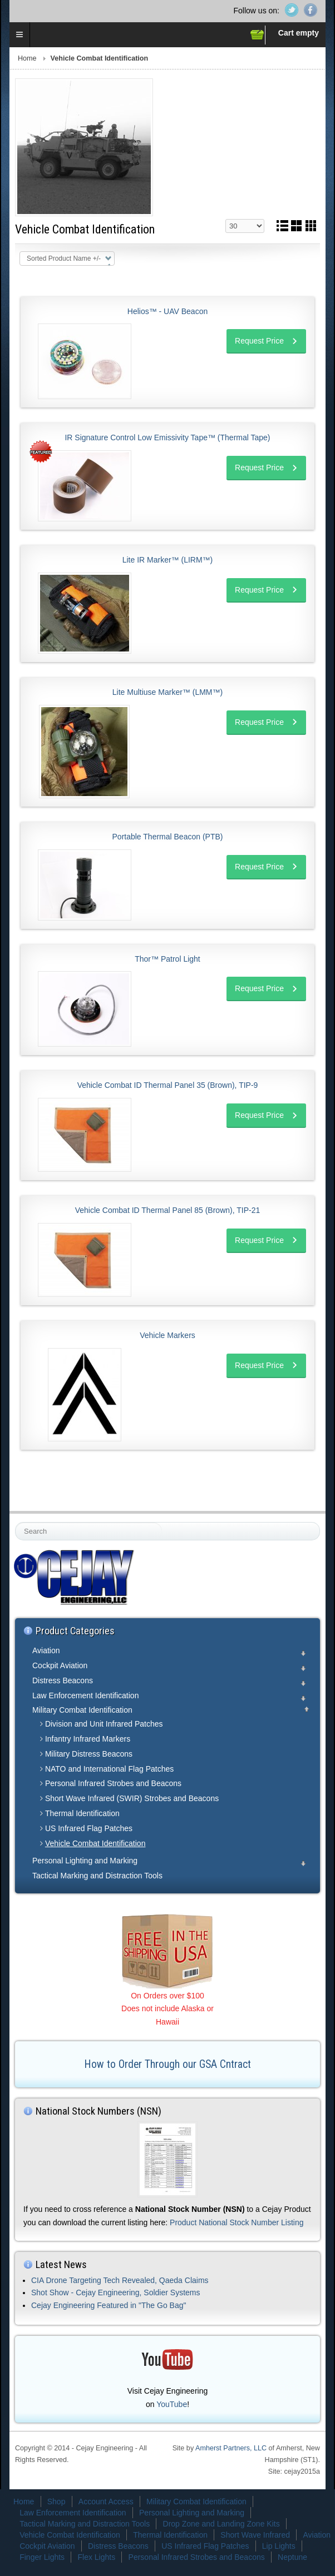 This screenshot has height=2576, width=335. What do you see at coordinates (64, 258) in the screenshot?
I see `Sorted Product Name +/-` at bounding box center [64, 258].